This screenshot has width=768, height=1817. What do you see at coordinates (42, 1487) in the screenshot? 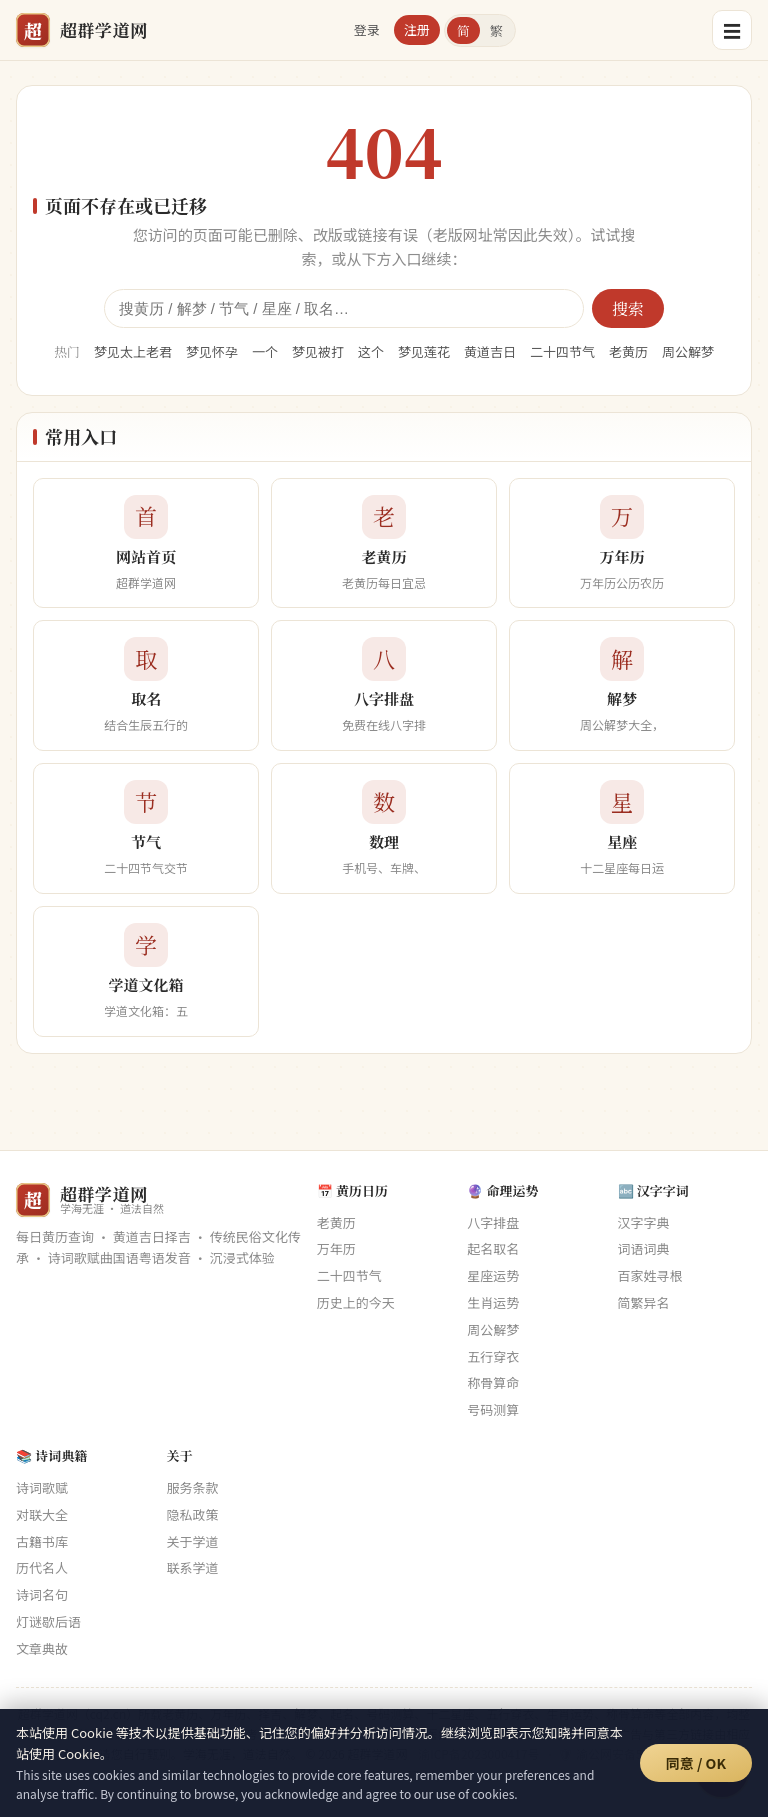
I see `诗词歌赋` at bounding box center [42, 1487].